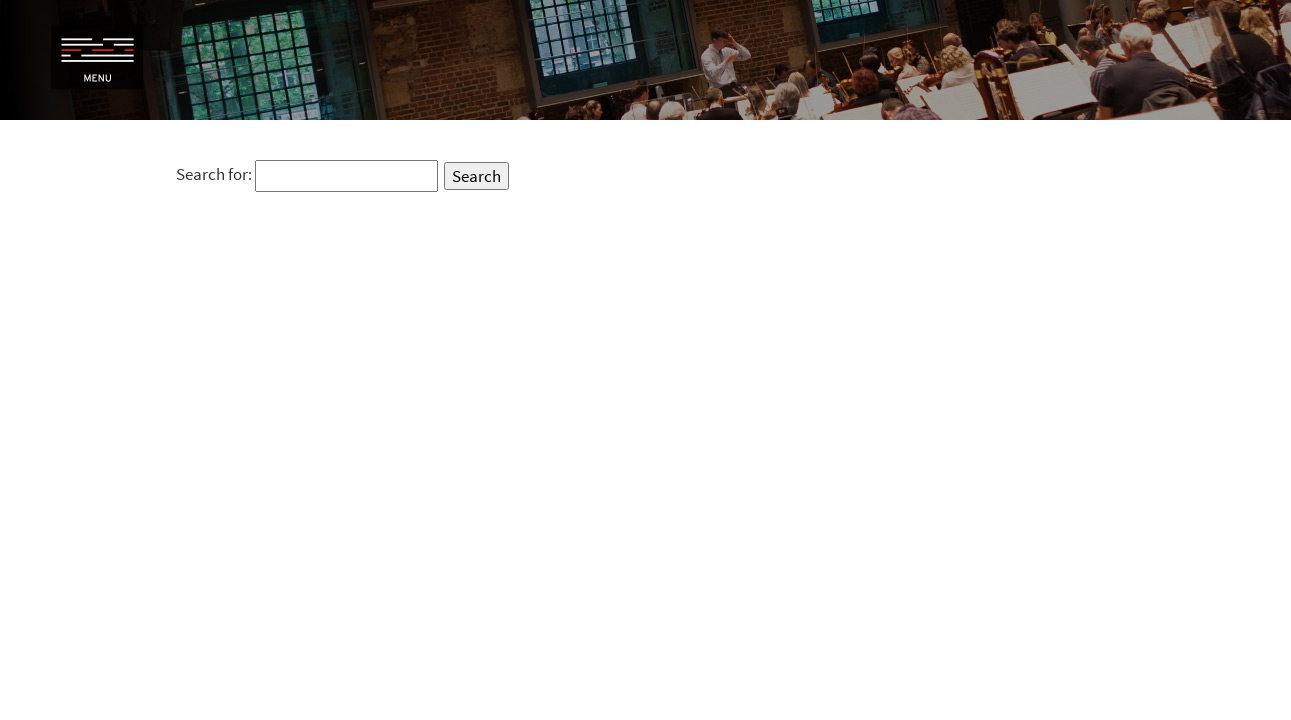 The height and width of the screenshot is (720, 1291). I want to click on Search for:, so click(214, 174).